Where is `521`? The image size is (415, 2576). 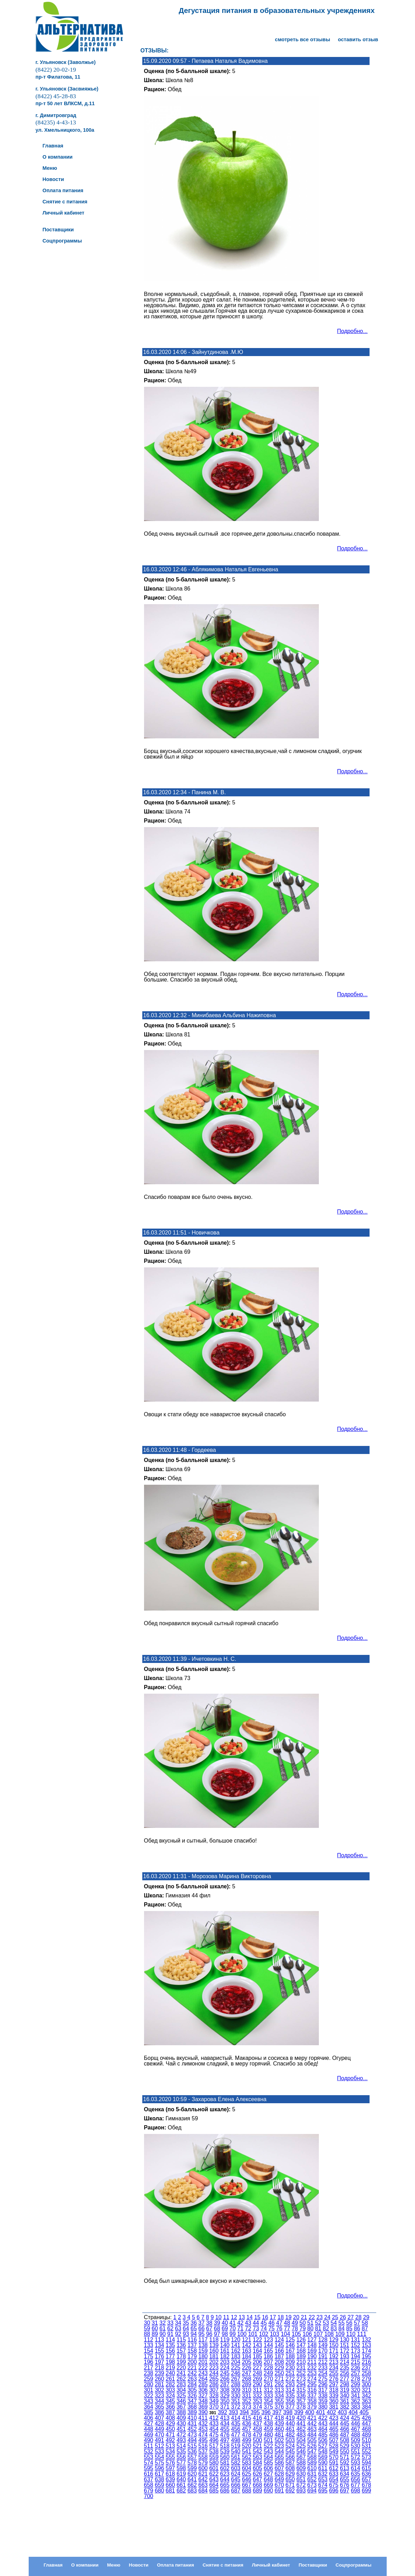 521 is located at coordinates (257, 2446).